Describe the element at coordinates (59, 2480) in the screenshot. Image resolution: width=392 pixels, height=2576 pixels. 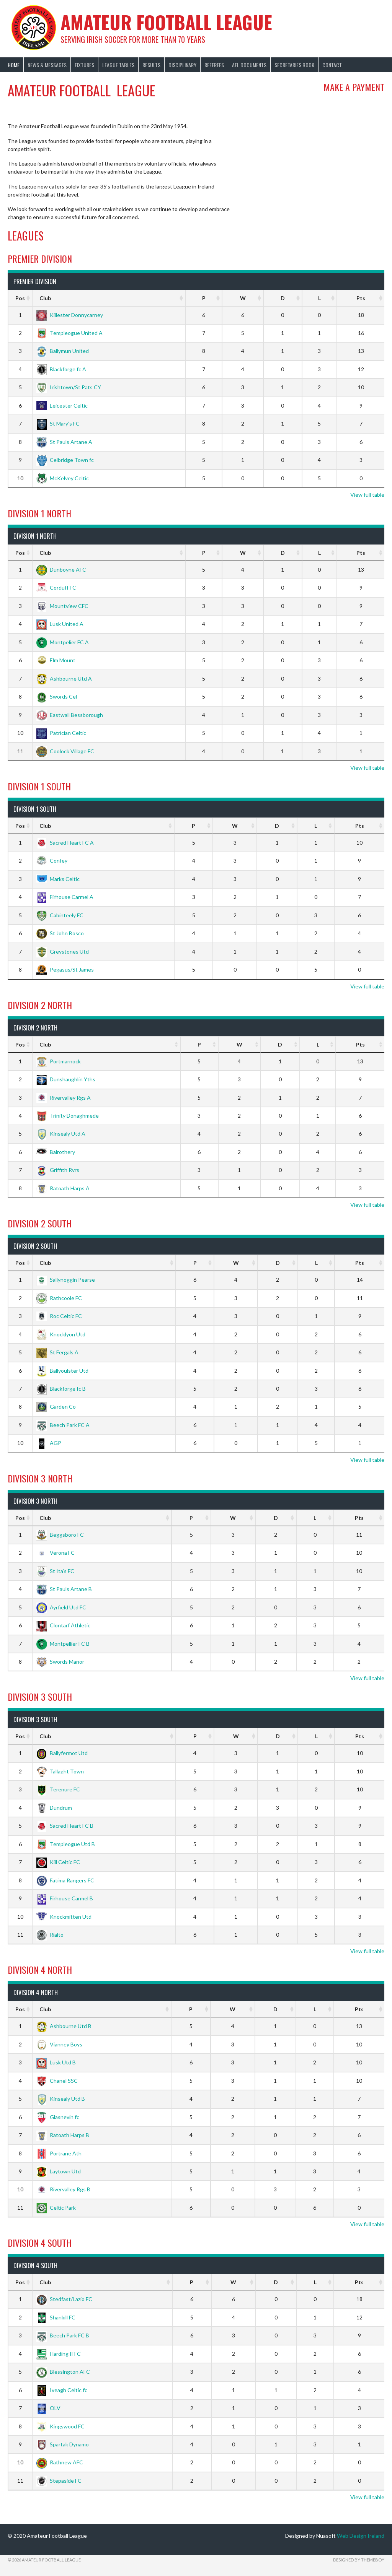
I see `Stepaside FC` at that location.